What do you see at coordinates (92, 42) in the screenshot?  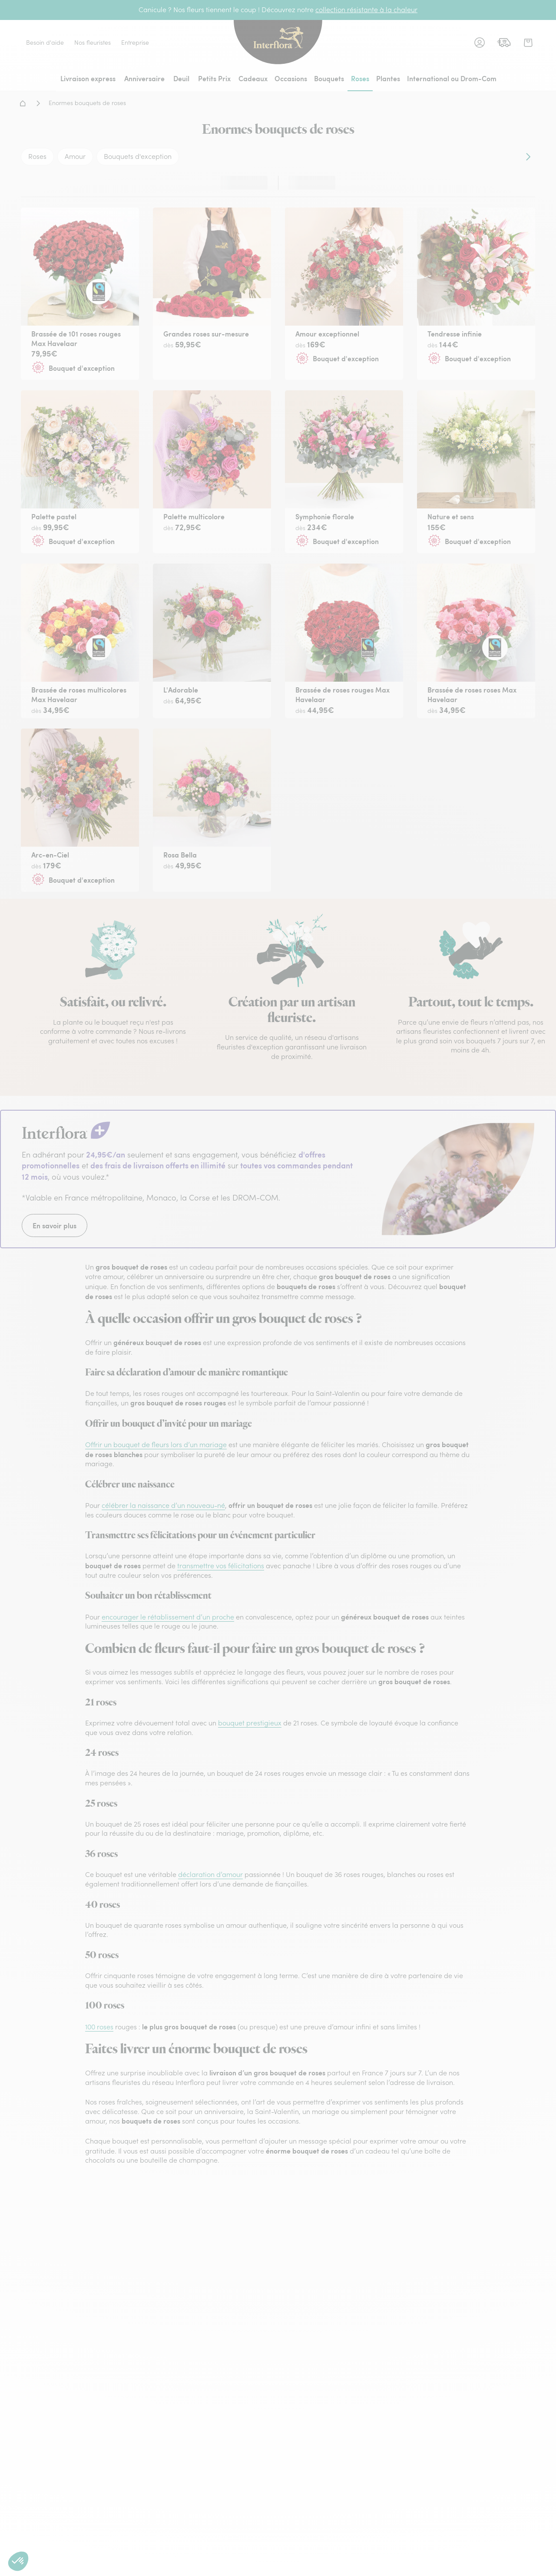 I see `Nos fleuristes [link]` at bounding box center [92, 42].